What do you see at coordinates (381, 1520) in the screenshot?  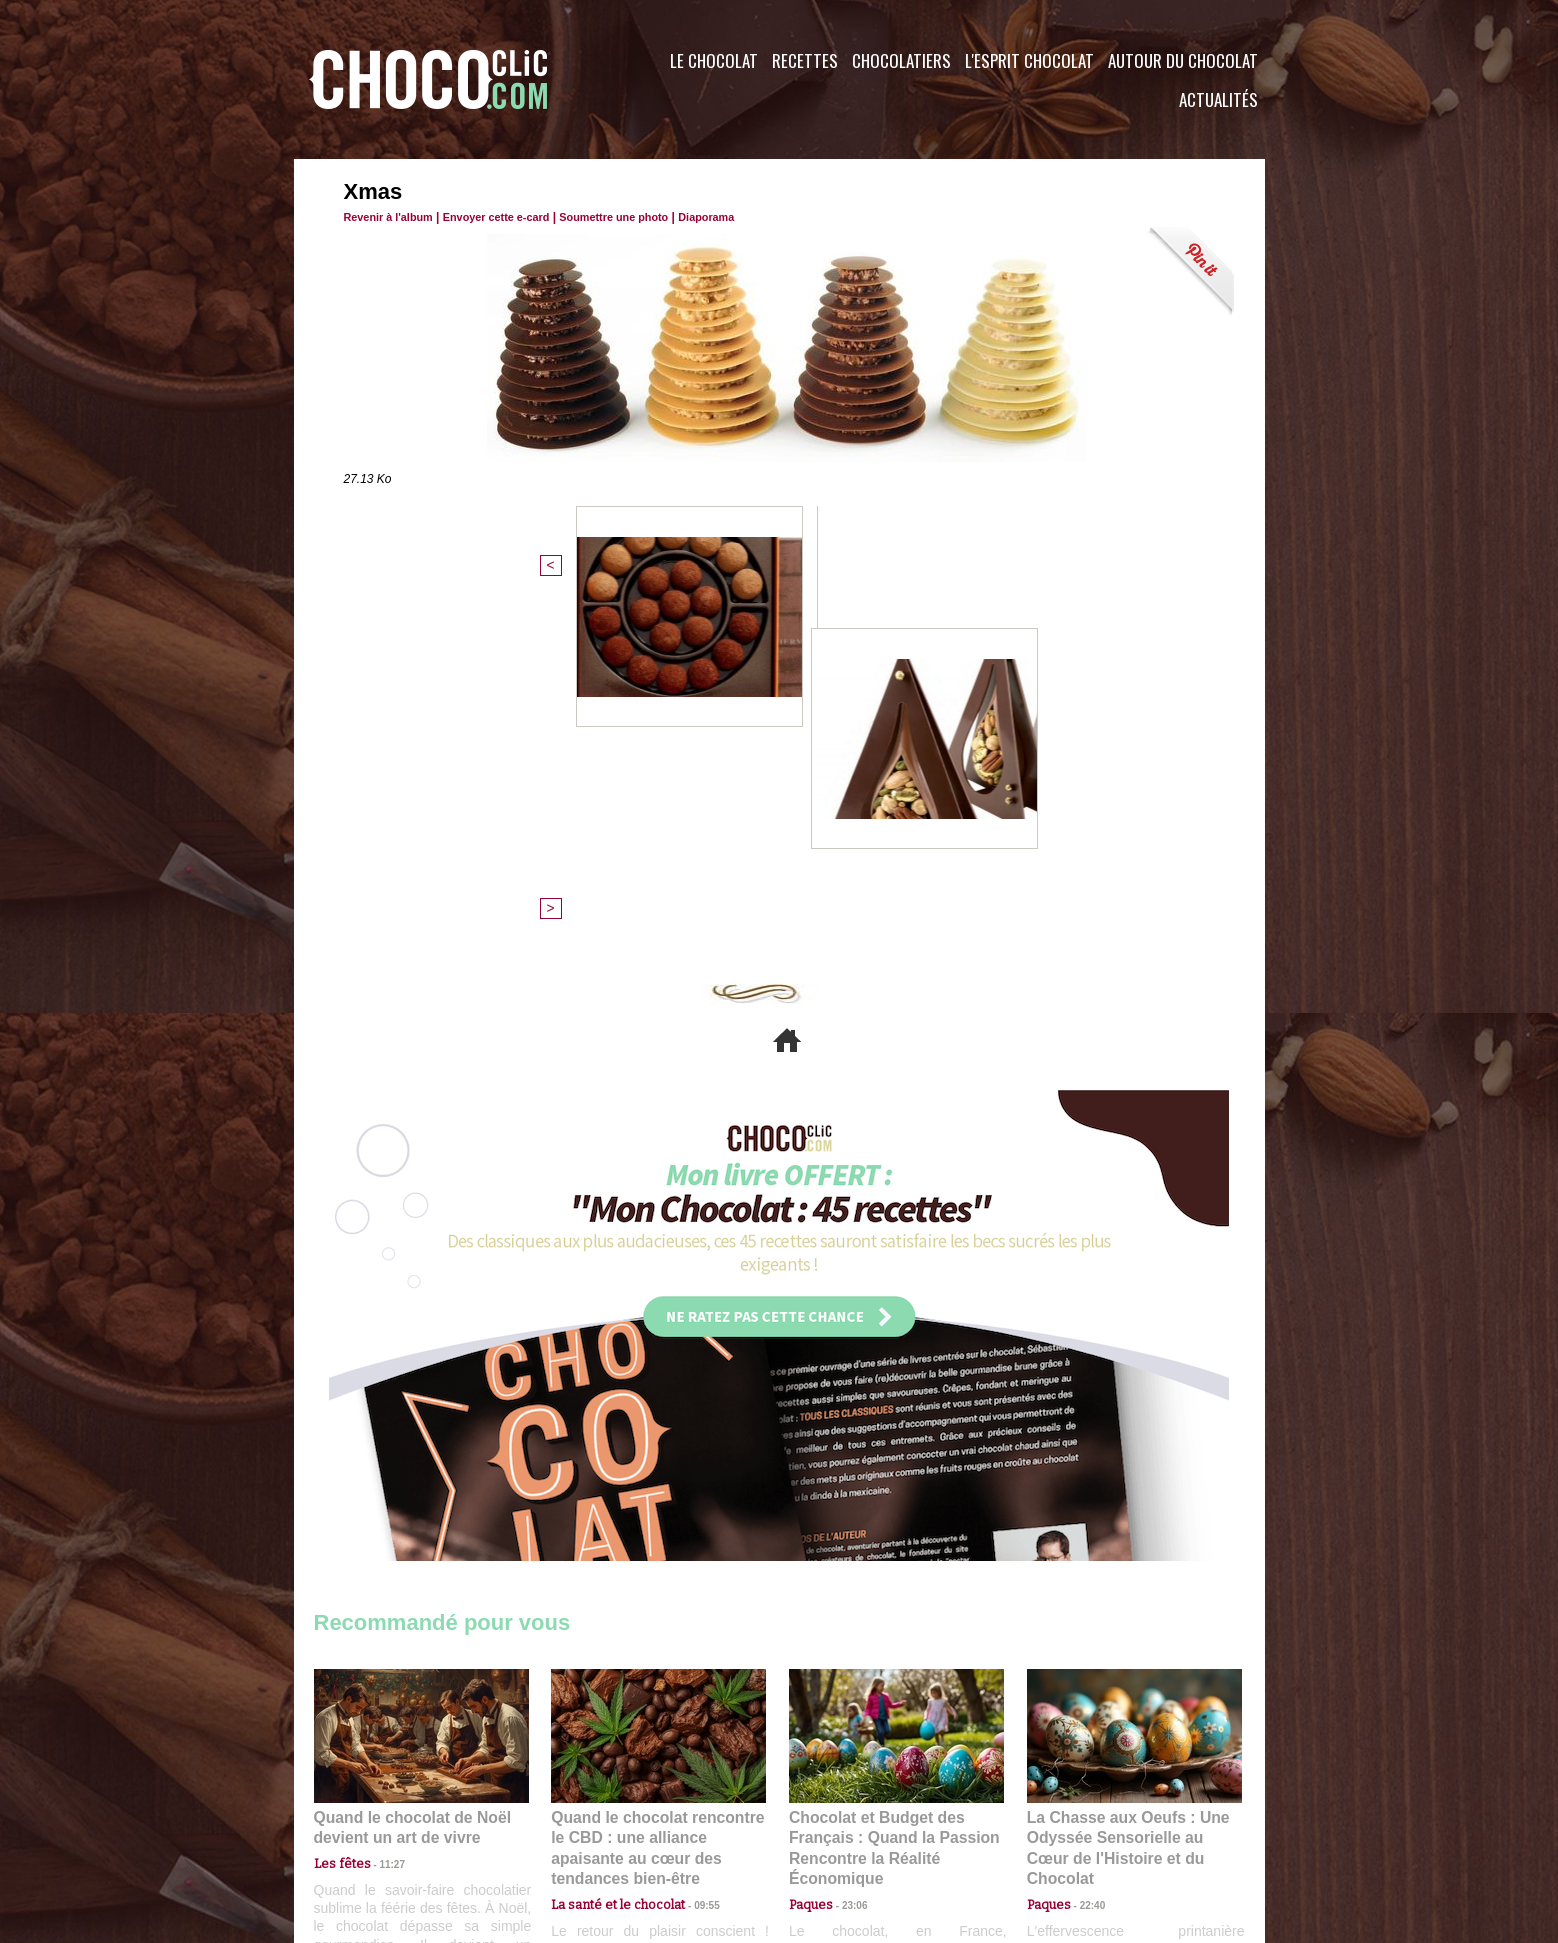 I see `11:27` at bounding box center [381, 1520].